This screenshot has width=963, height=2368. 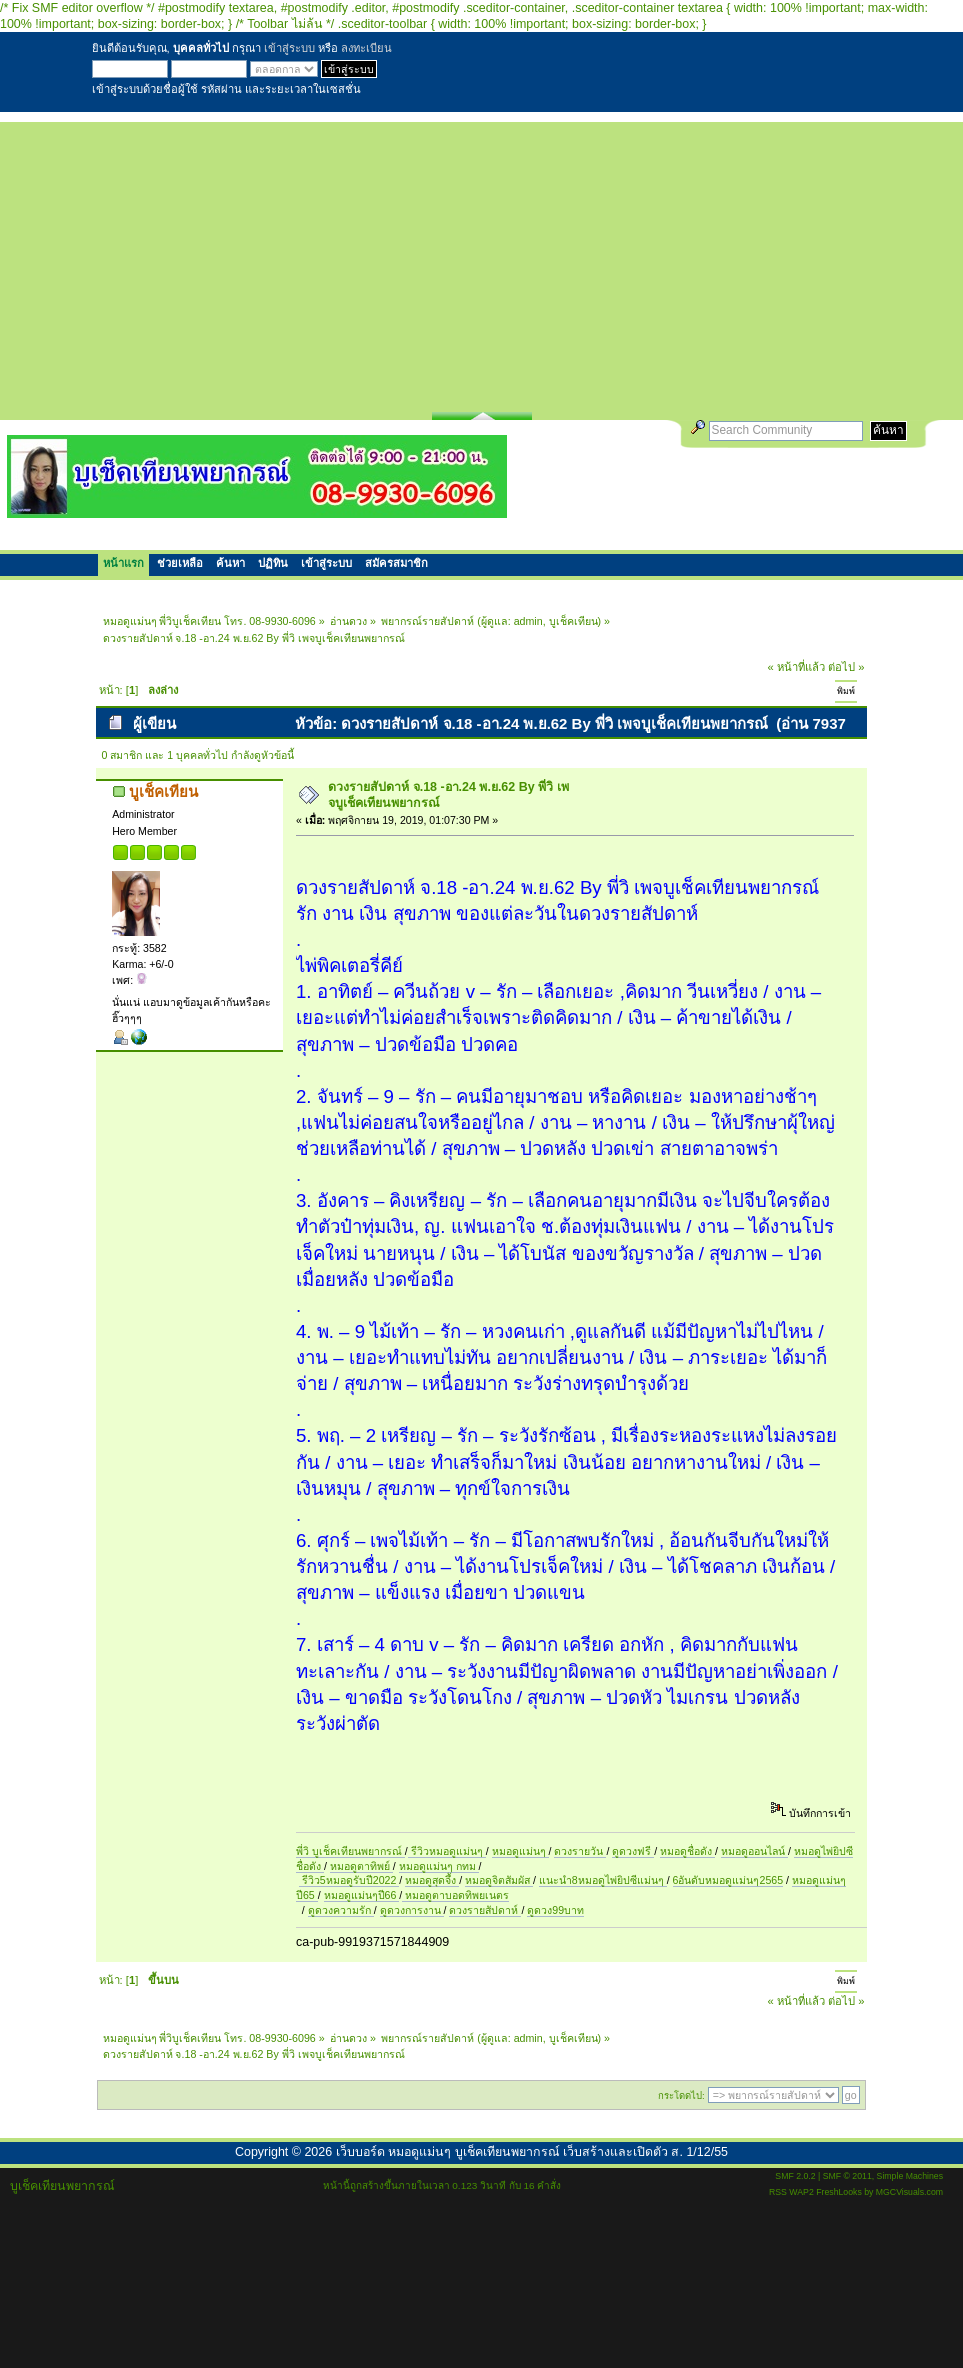 I want to click on บูเช็คเทียน, so click(x=573, y=621).